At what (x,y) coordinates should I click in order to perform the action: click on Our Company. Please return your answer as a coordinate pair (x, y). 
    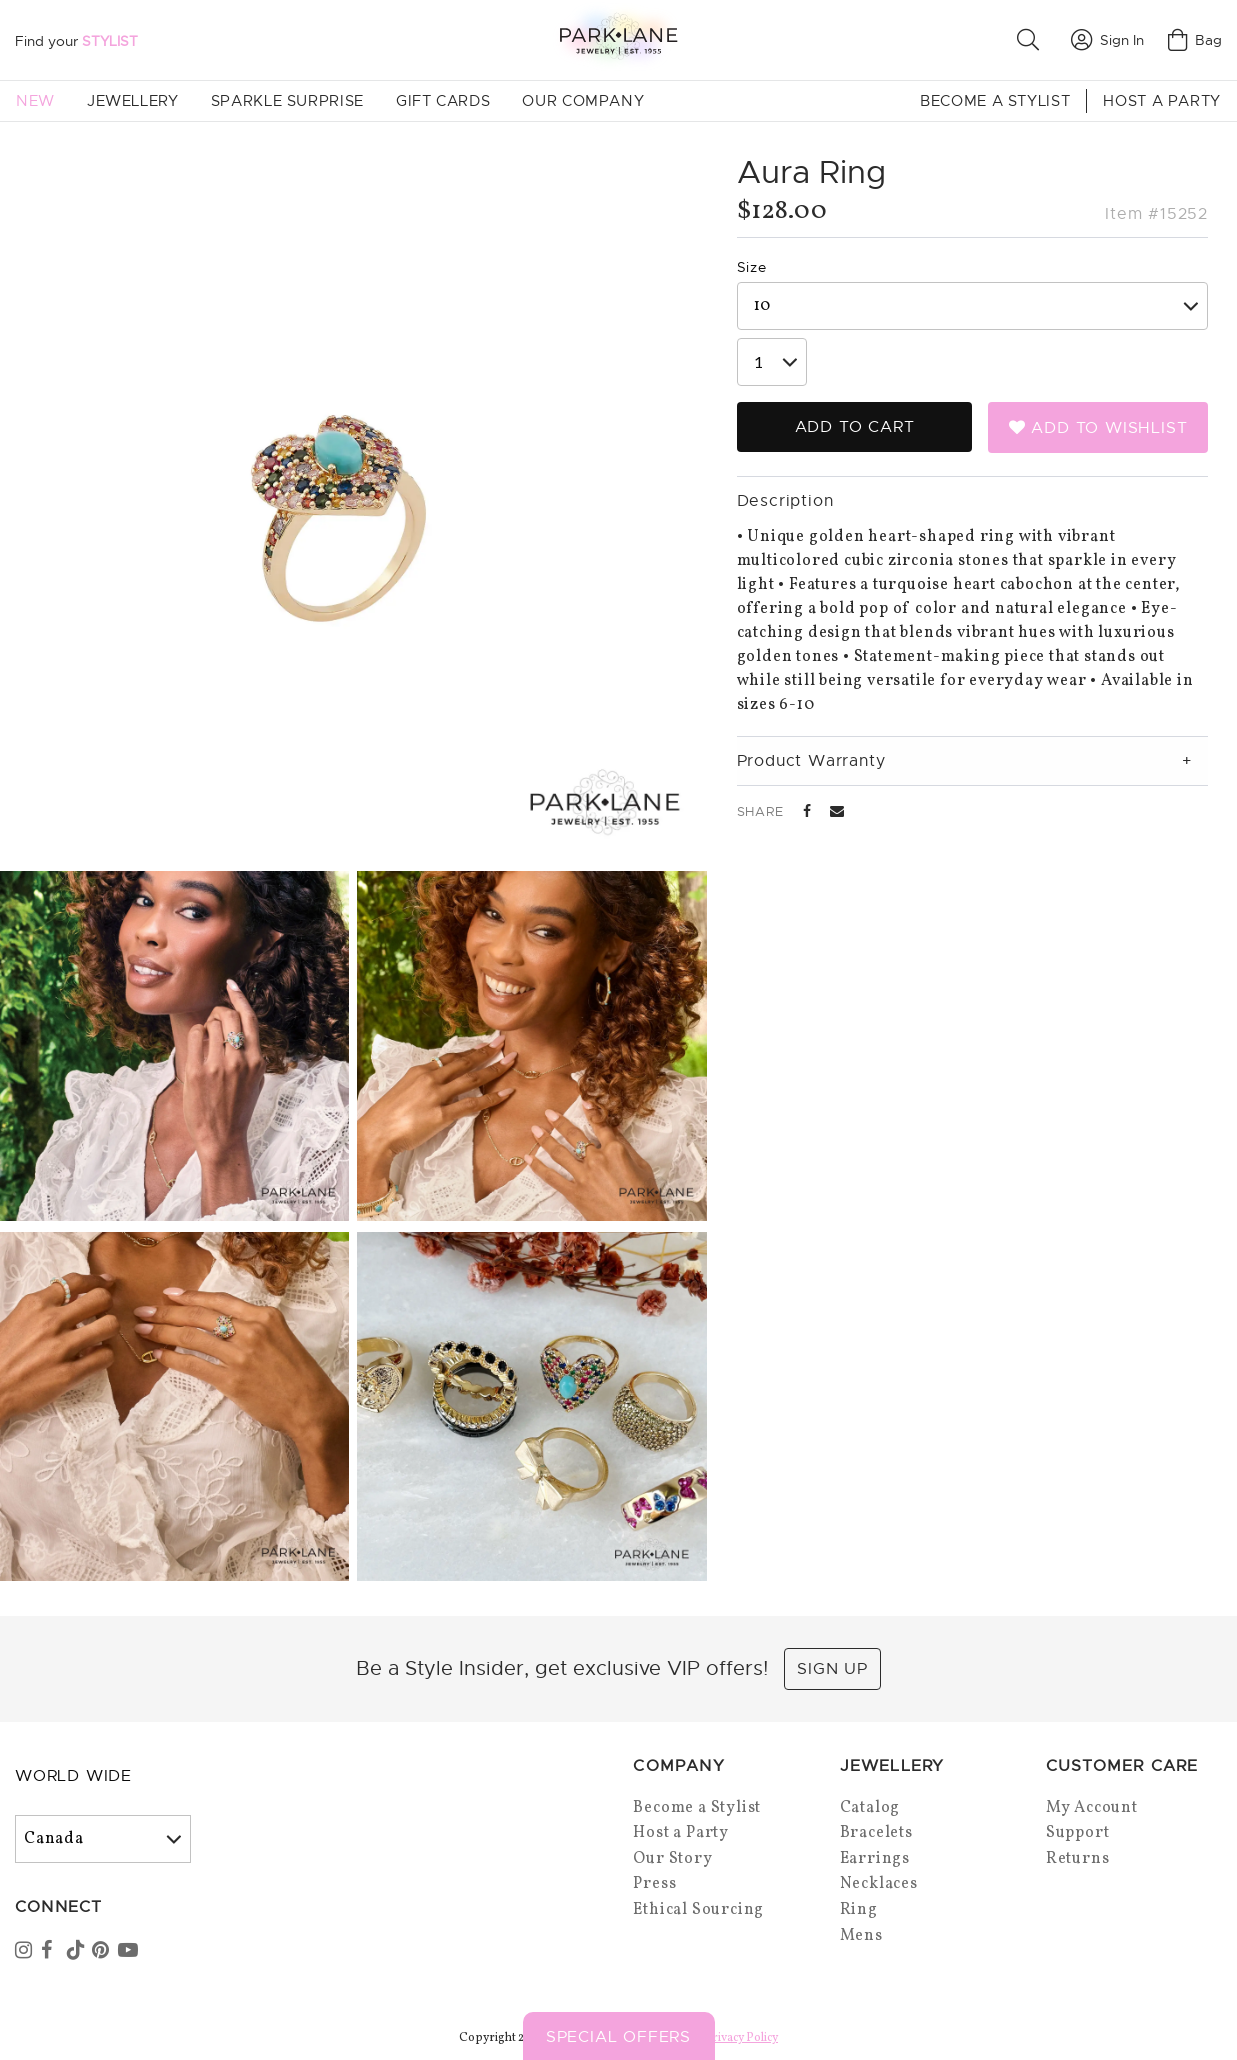
    Looking at the image, I should click on (583, 101).